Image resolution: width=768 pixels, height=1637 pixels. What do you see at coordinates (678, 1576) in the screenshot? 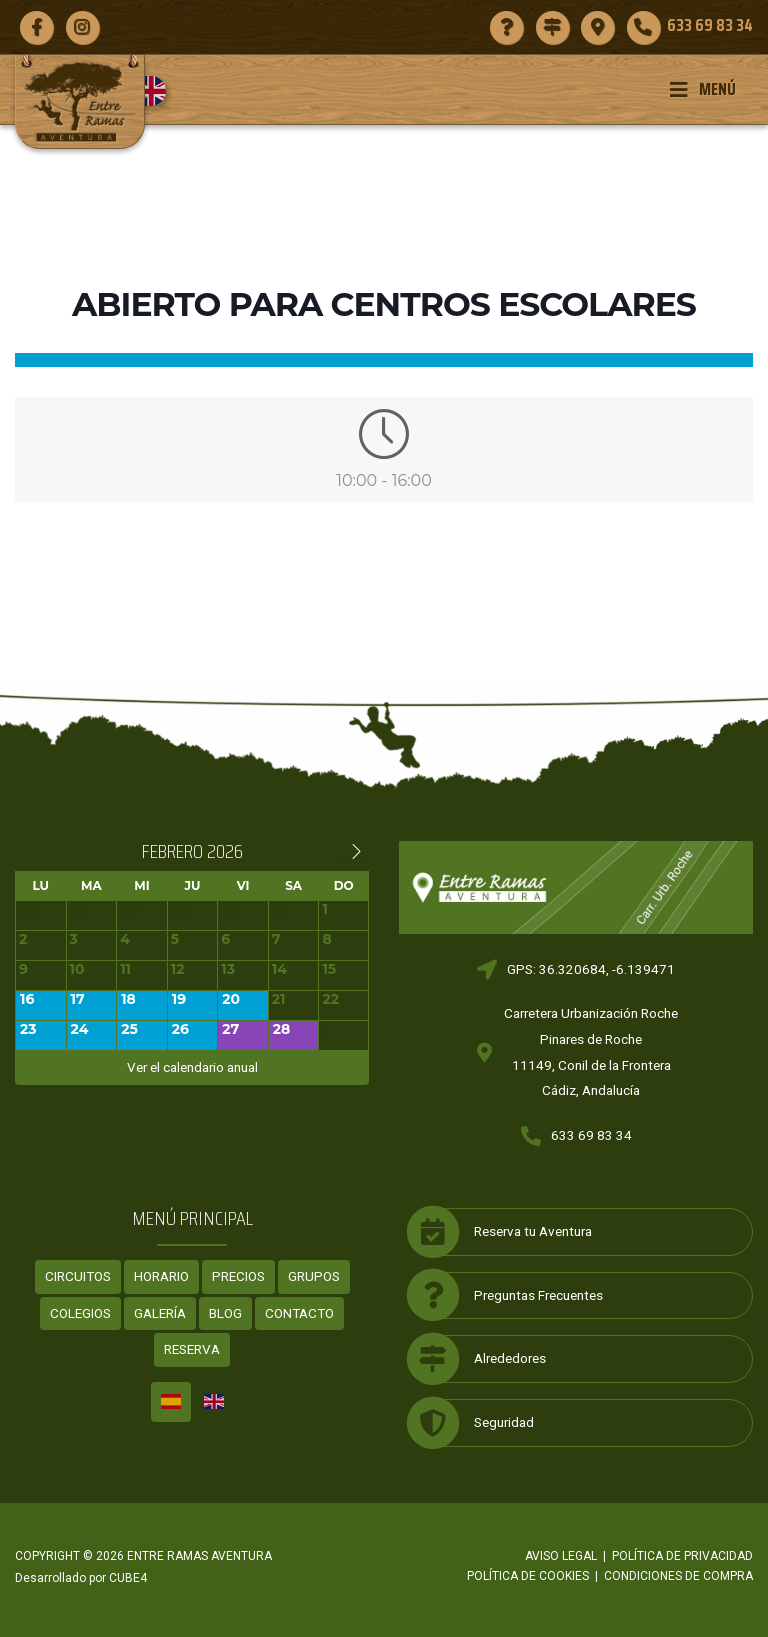
I see `Condiciones de compra` at bounding box center [678, 1576].